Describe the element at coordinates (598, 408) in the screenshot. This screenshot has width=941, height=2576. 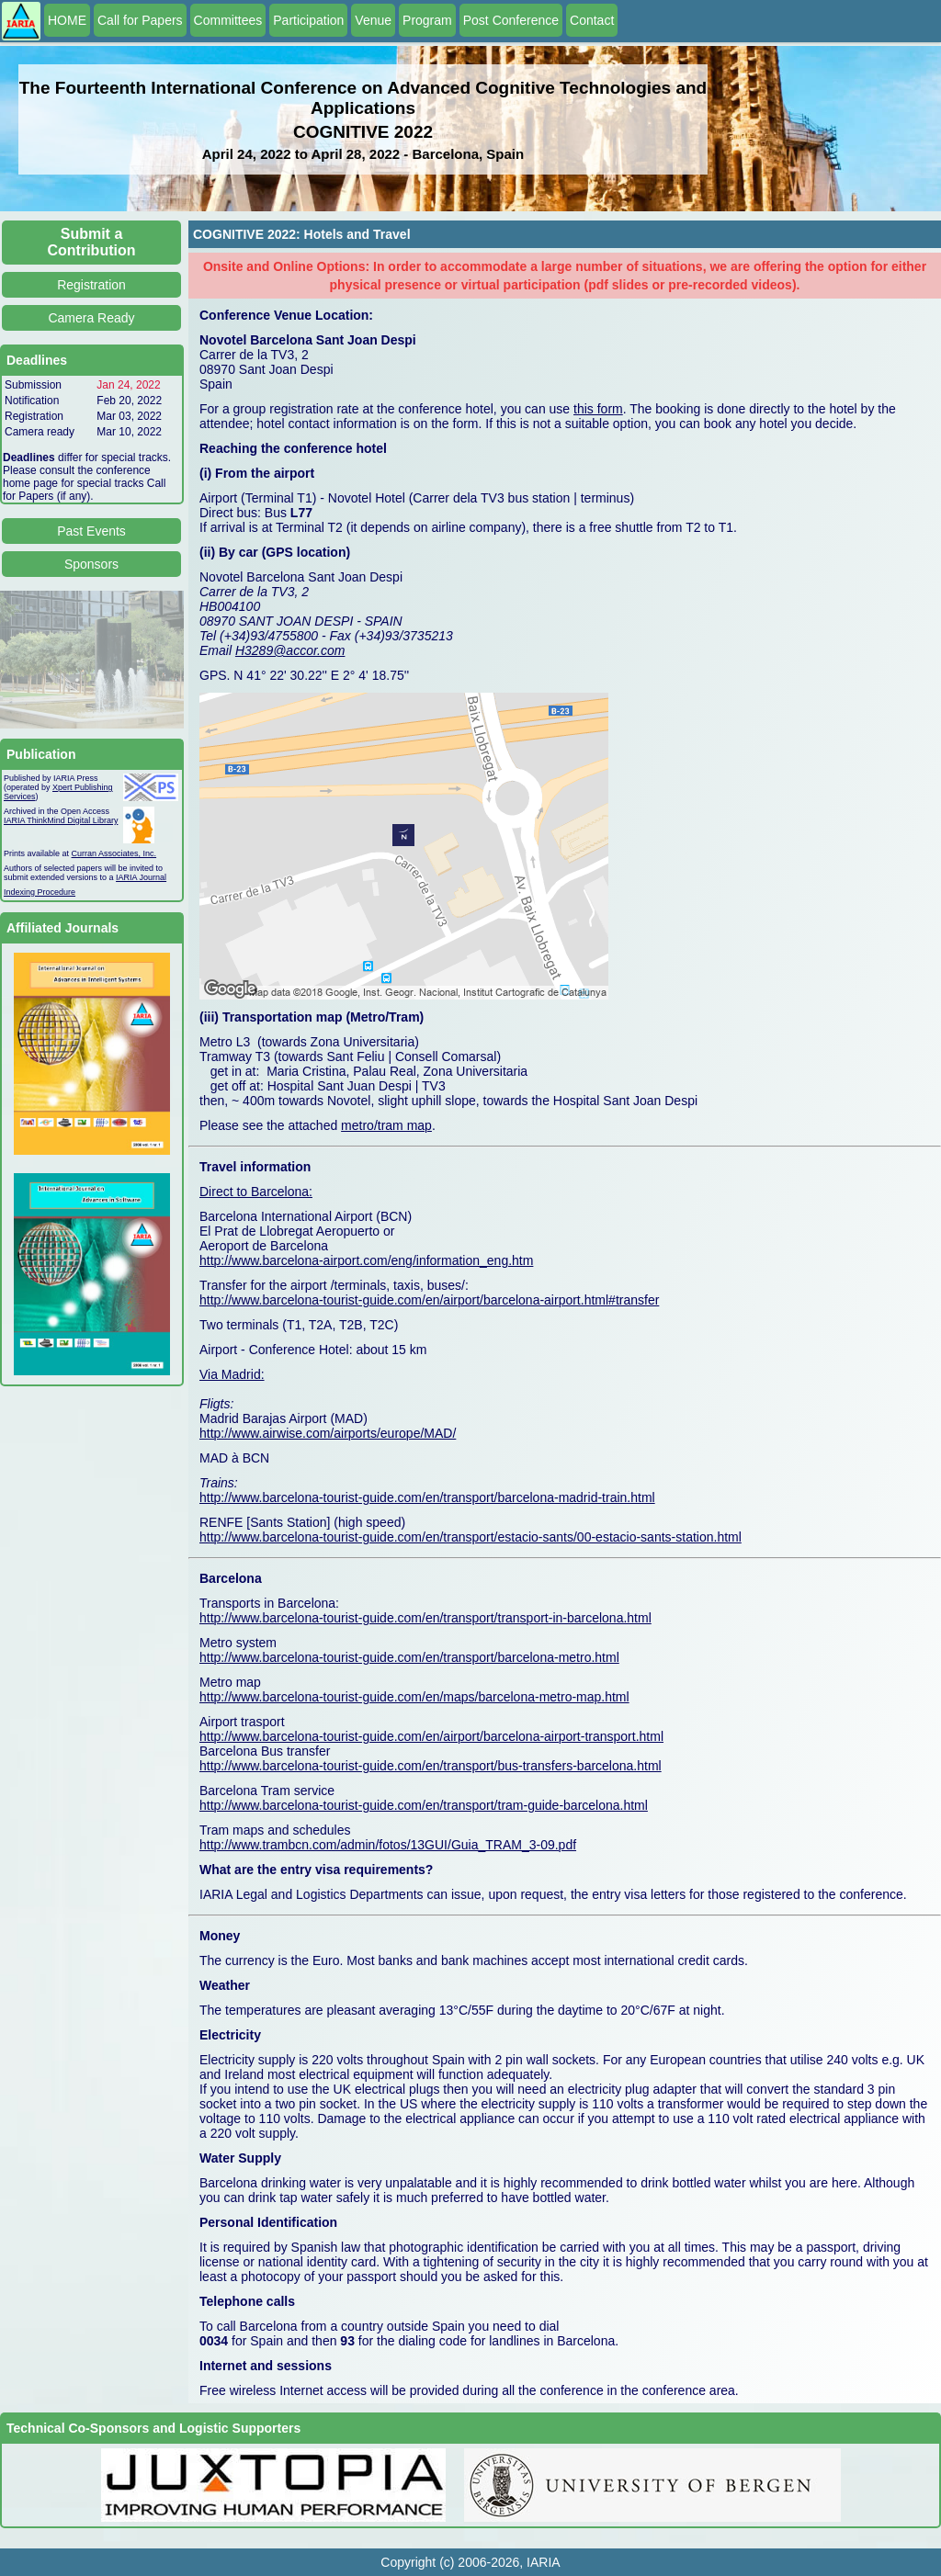
I see `this form` at that location.